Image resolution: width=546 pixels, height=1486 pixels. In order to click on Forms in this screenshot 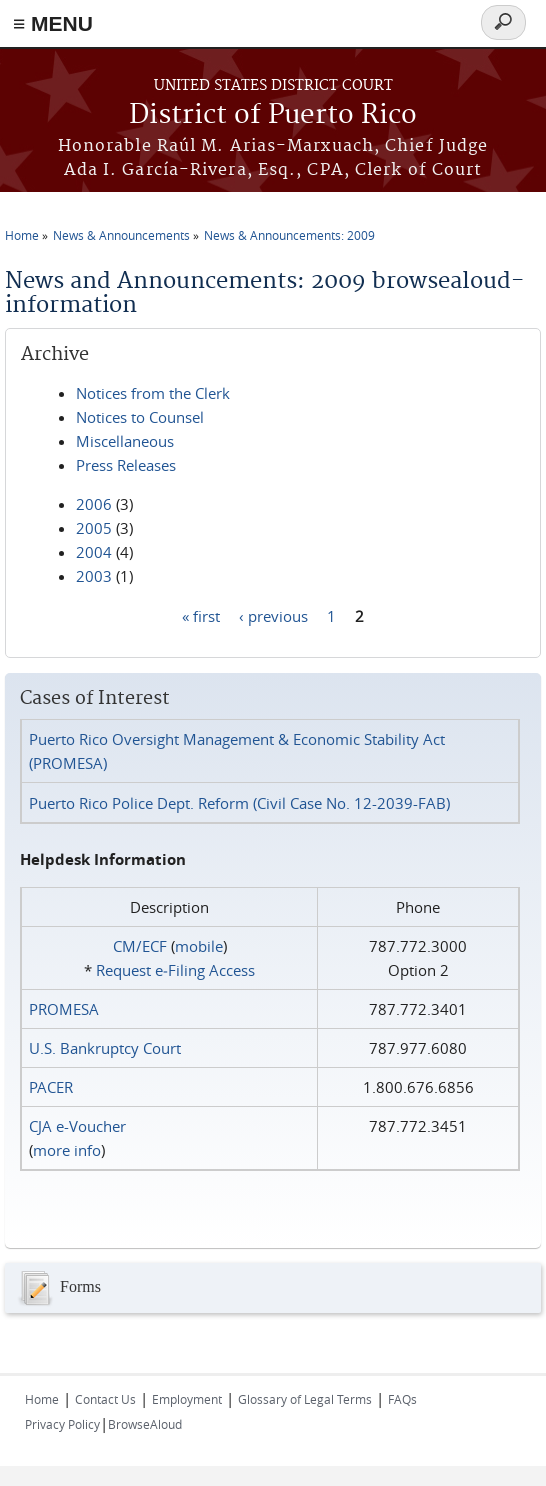, I will do `click(58, 1288)`.